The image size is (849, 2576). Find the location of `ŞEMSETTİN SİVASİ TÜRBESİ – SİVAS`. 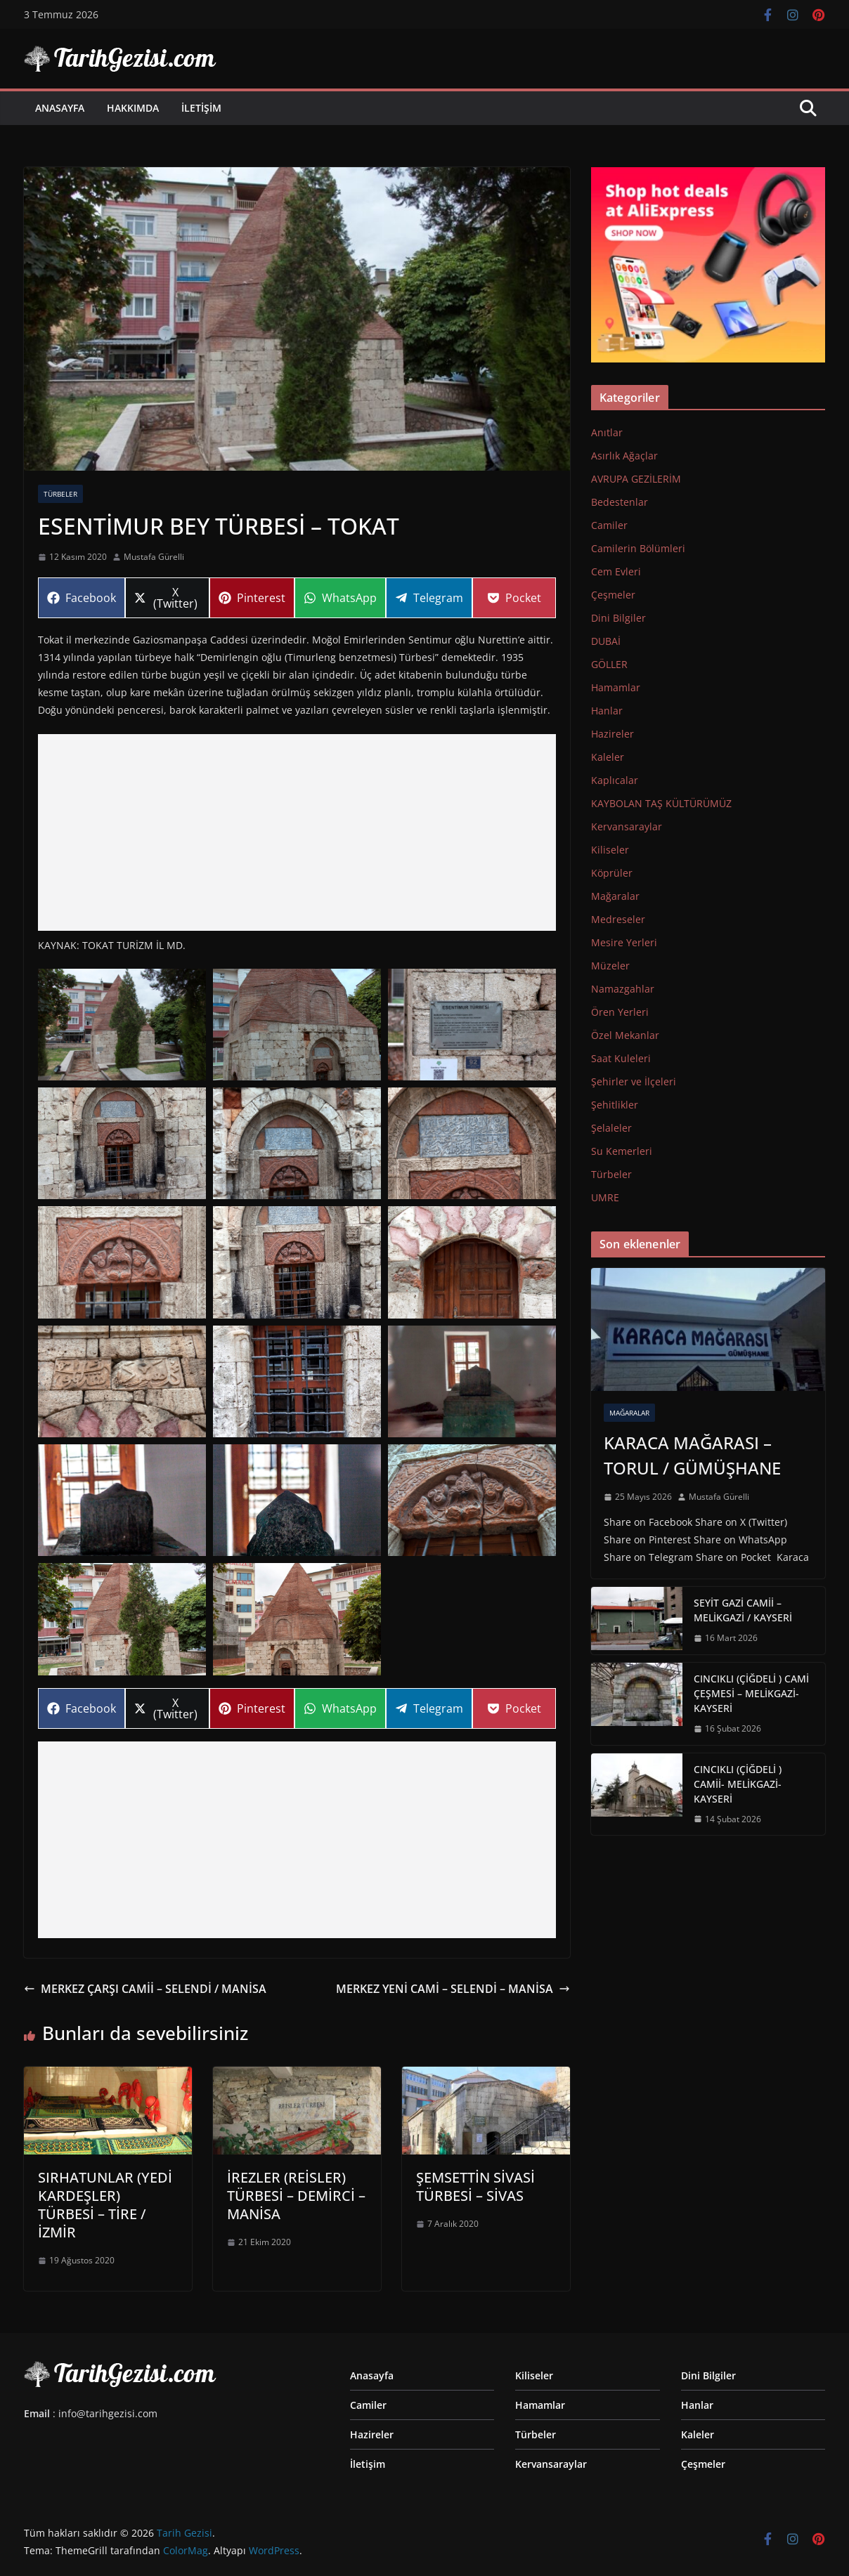

ŞEMSETTİN SİVASİ TÜRBESİ – SİVAS is located at coordinates (475, 2186).